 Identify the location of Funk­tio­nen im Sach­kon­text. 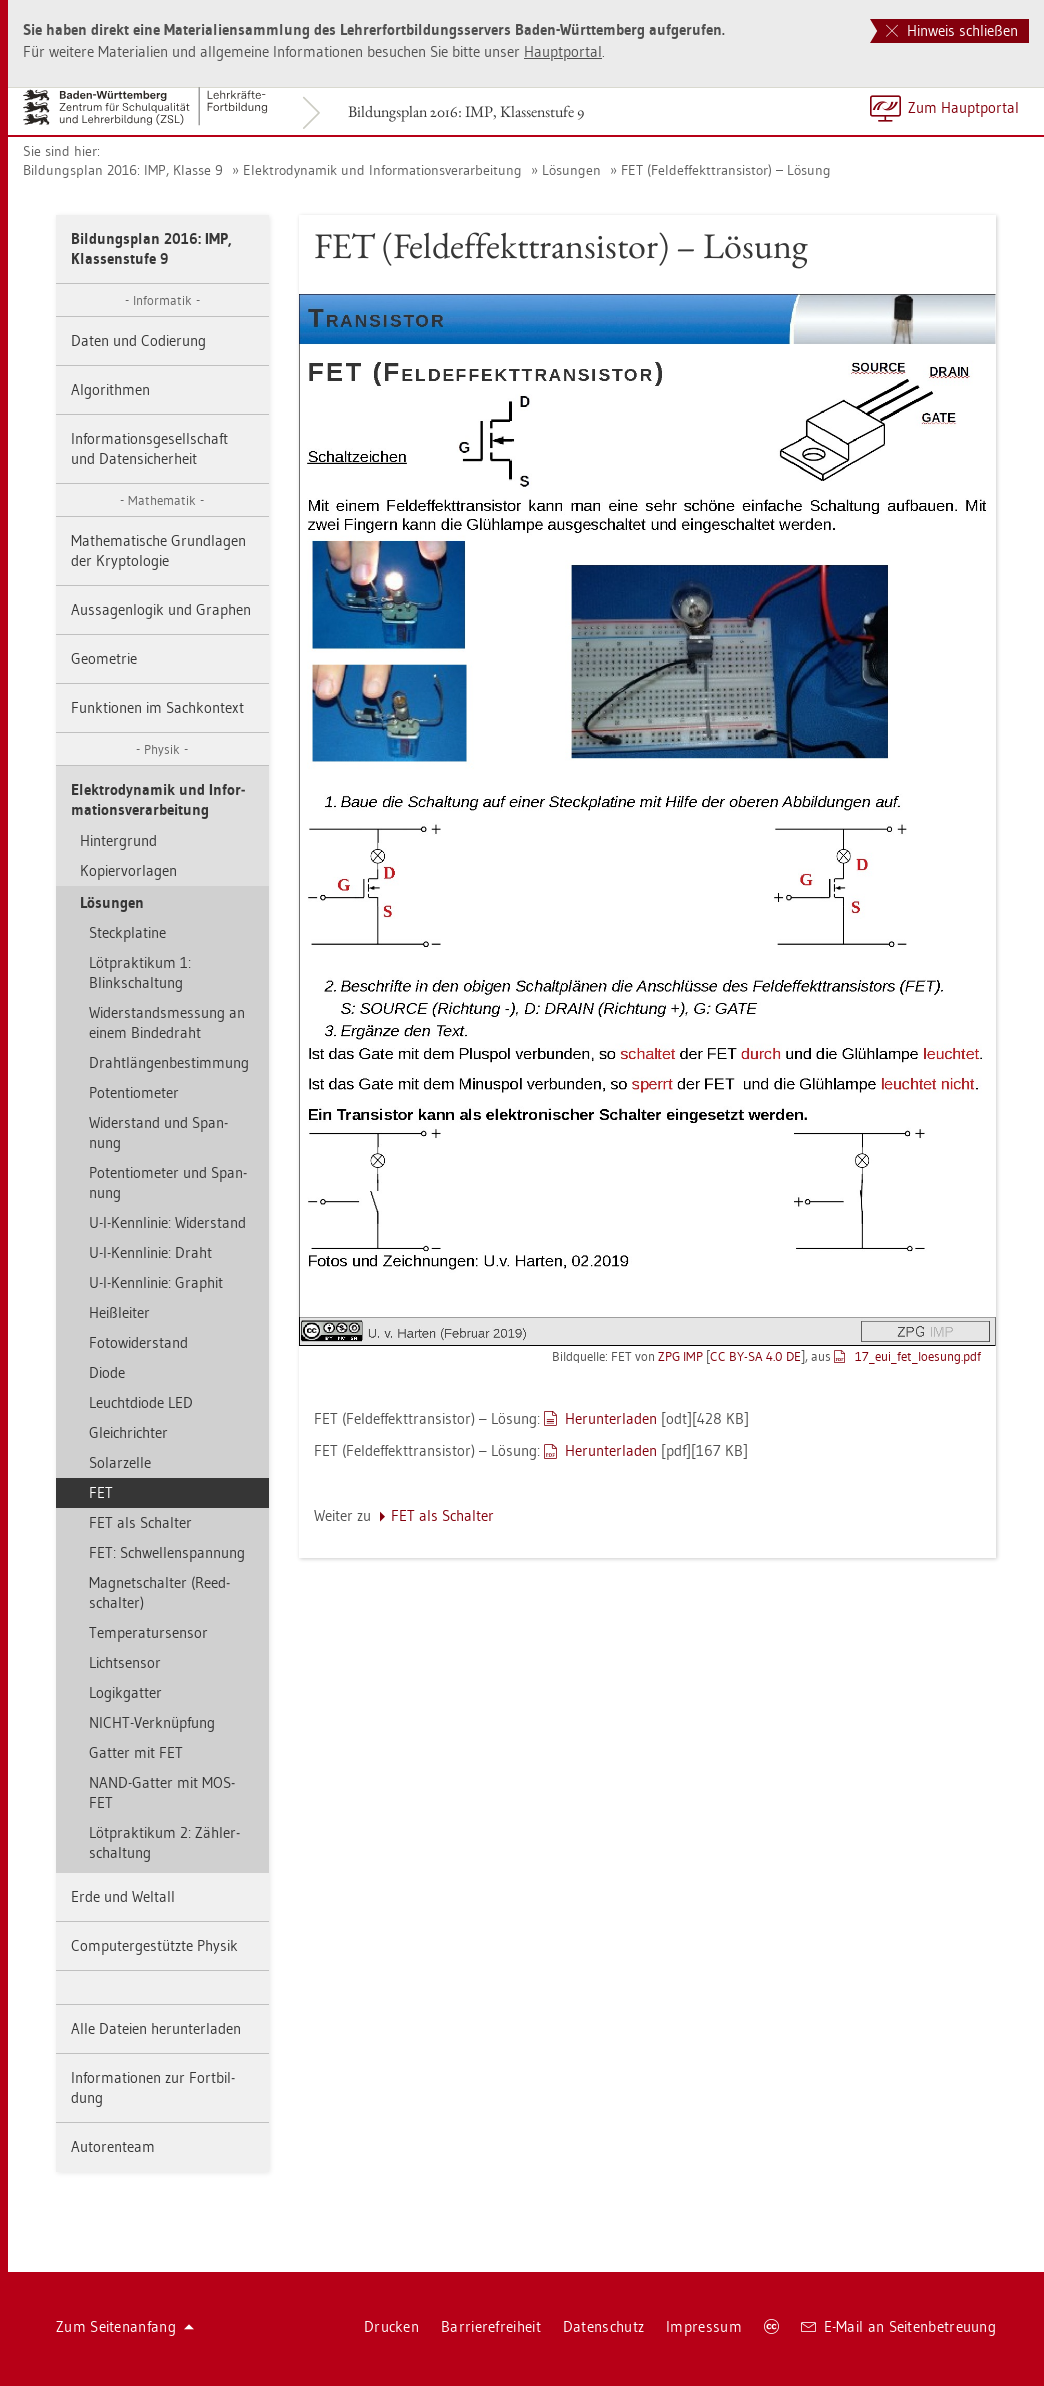
(157, 707).